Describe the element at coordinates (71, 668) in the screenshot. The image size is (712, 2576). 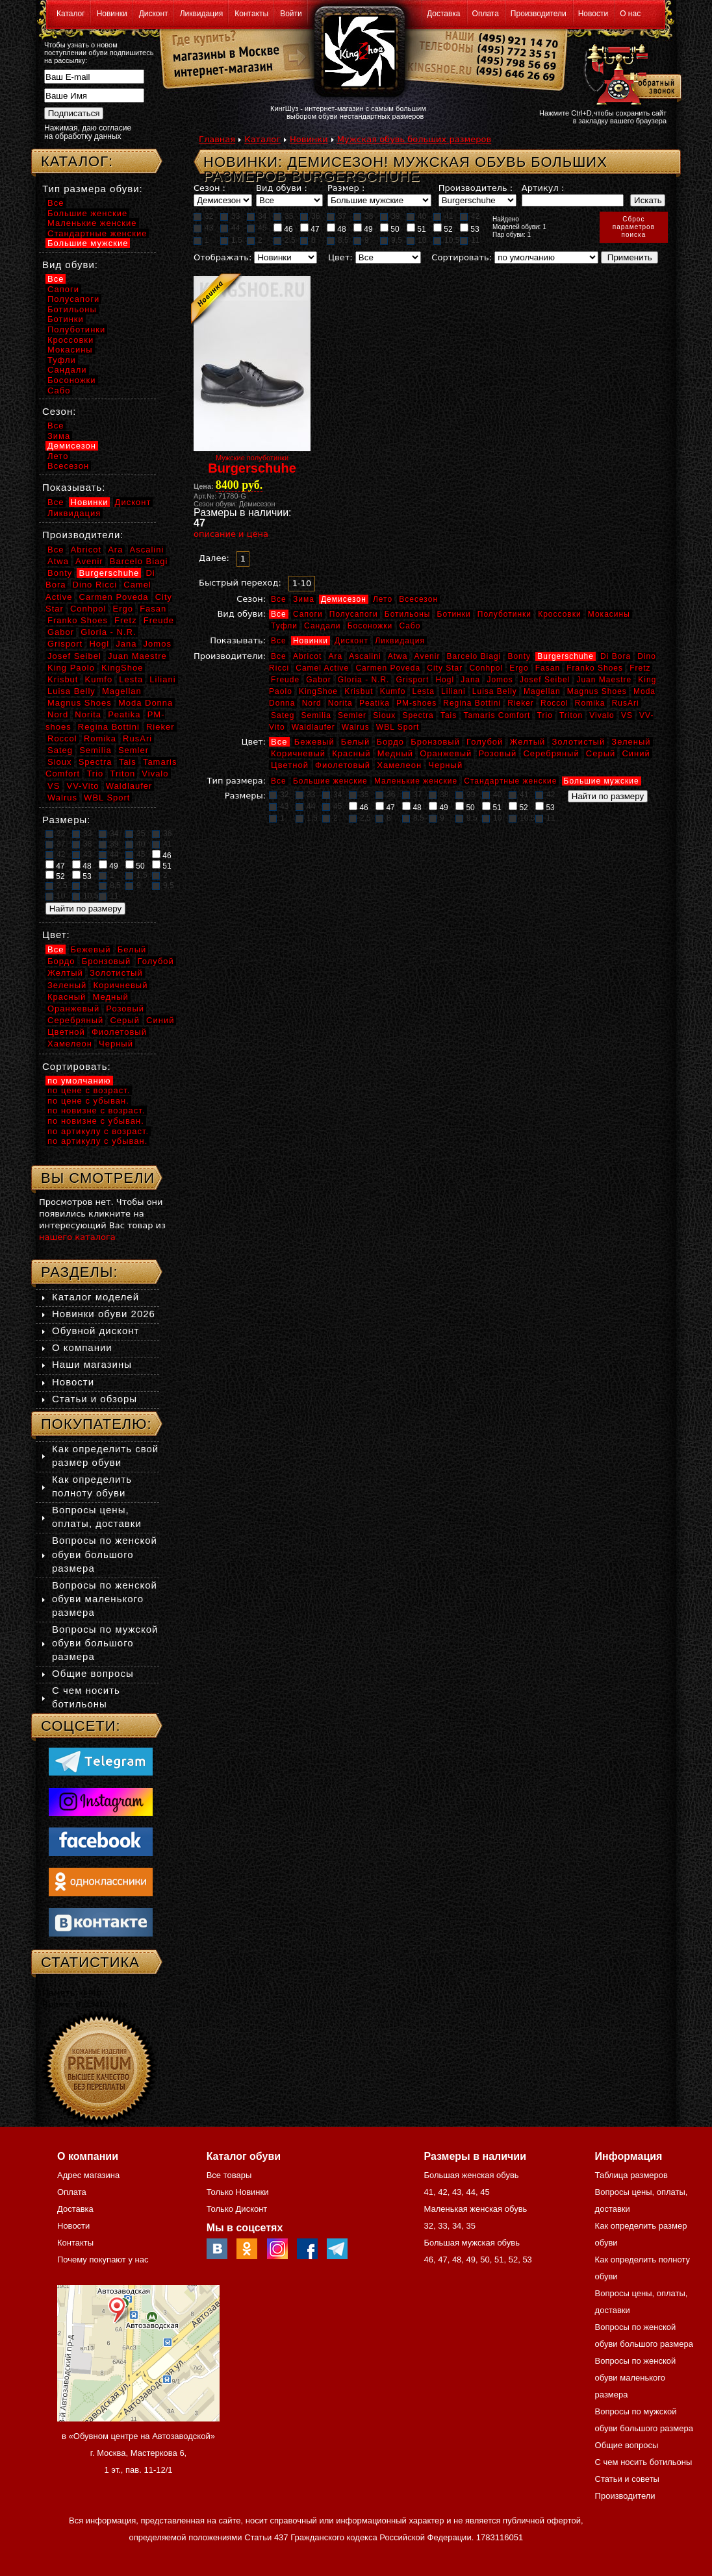
I see `King Paolo` at that location.